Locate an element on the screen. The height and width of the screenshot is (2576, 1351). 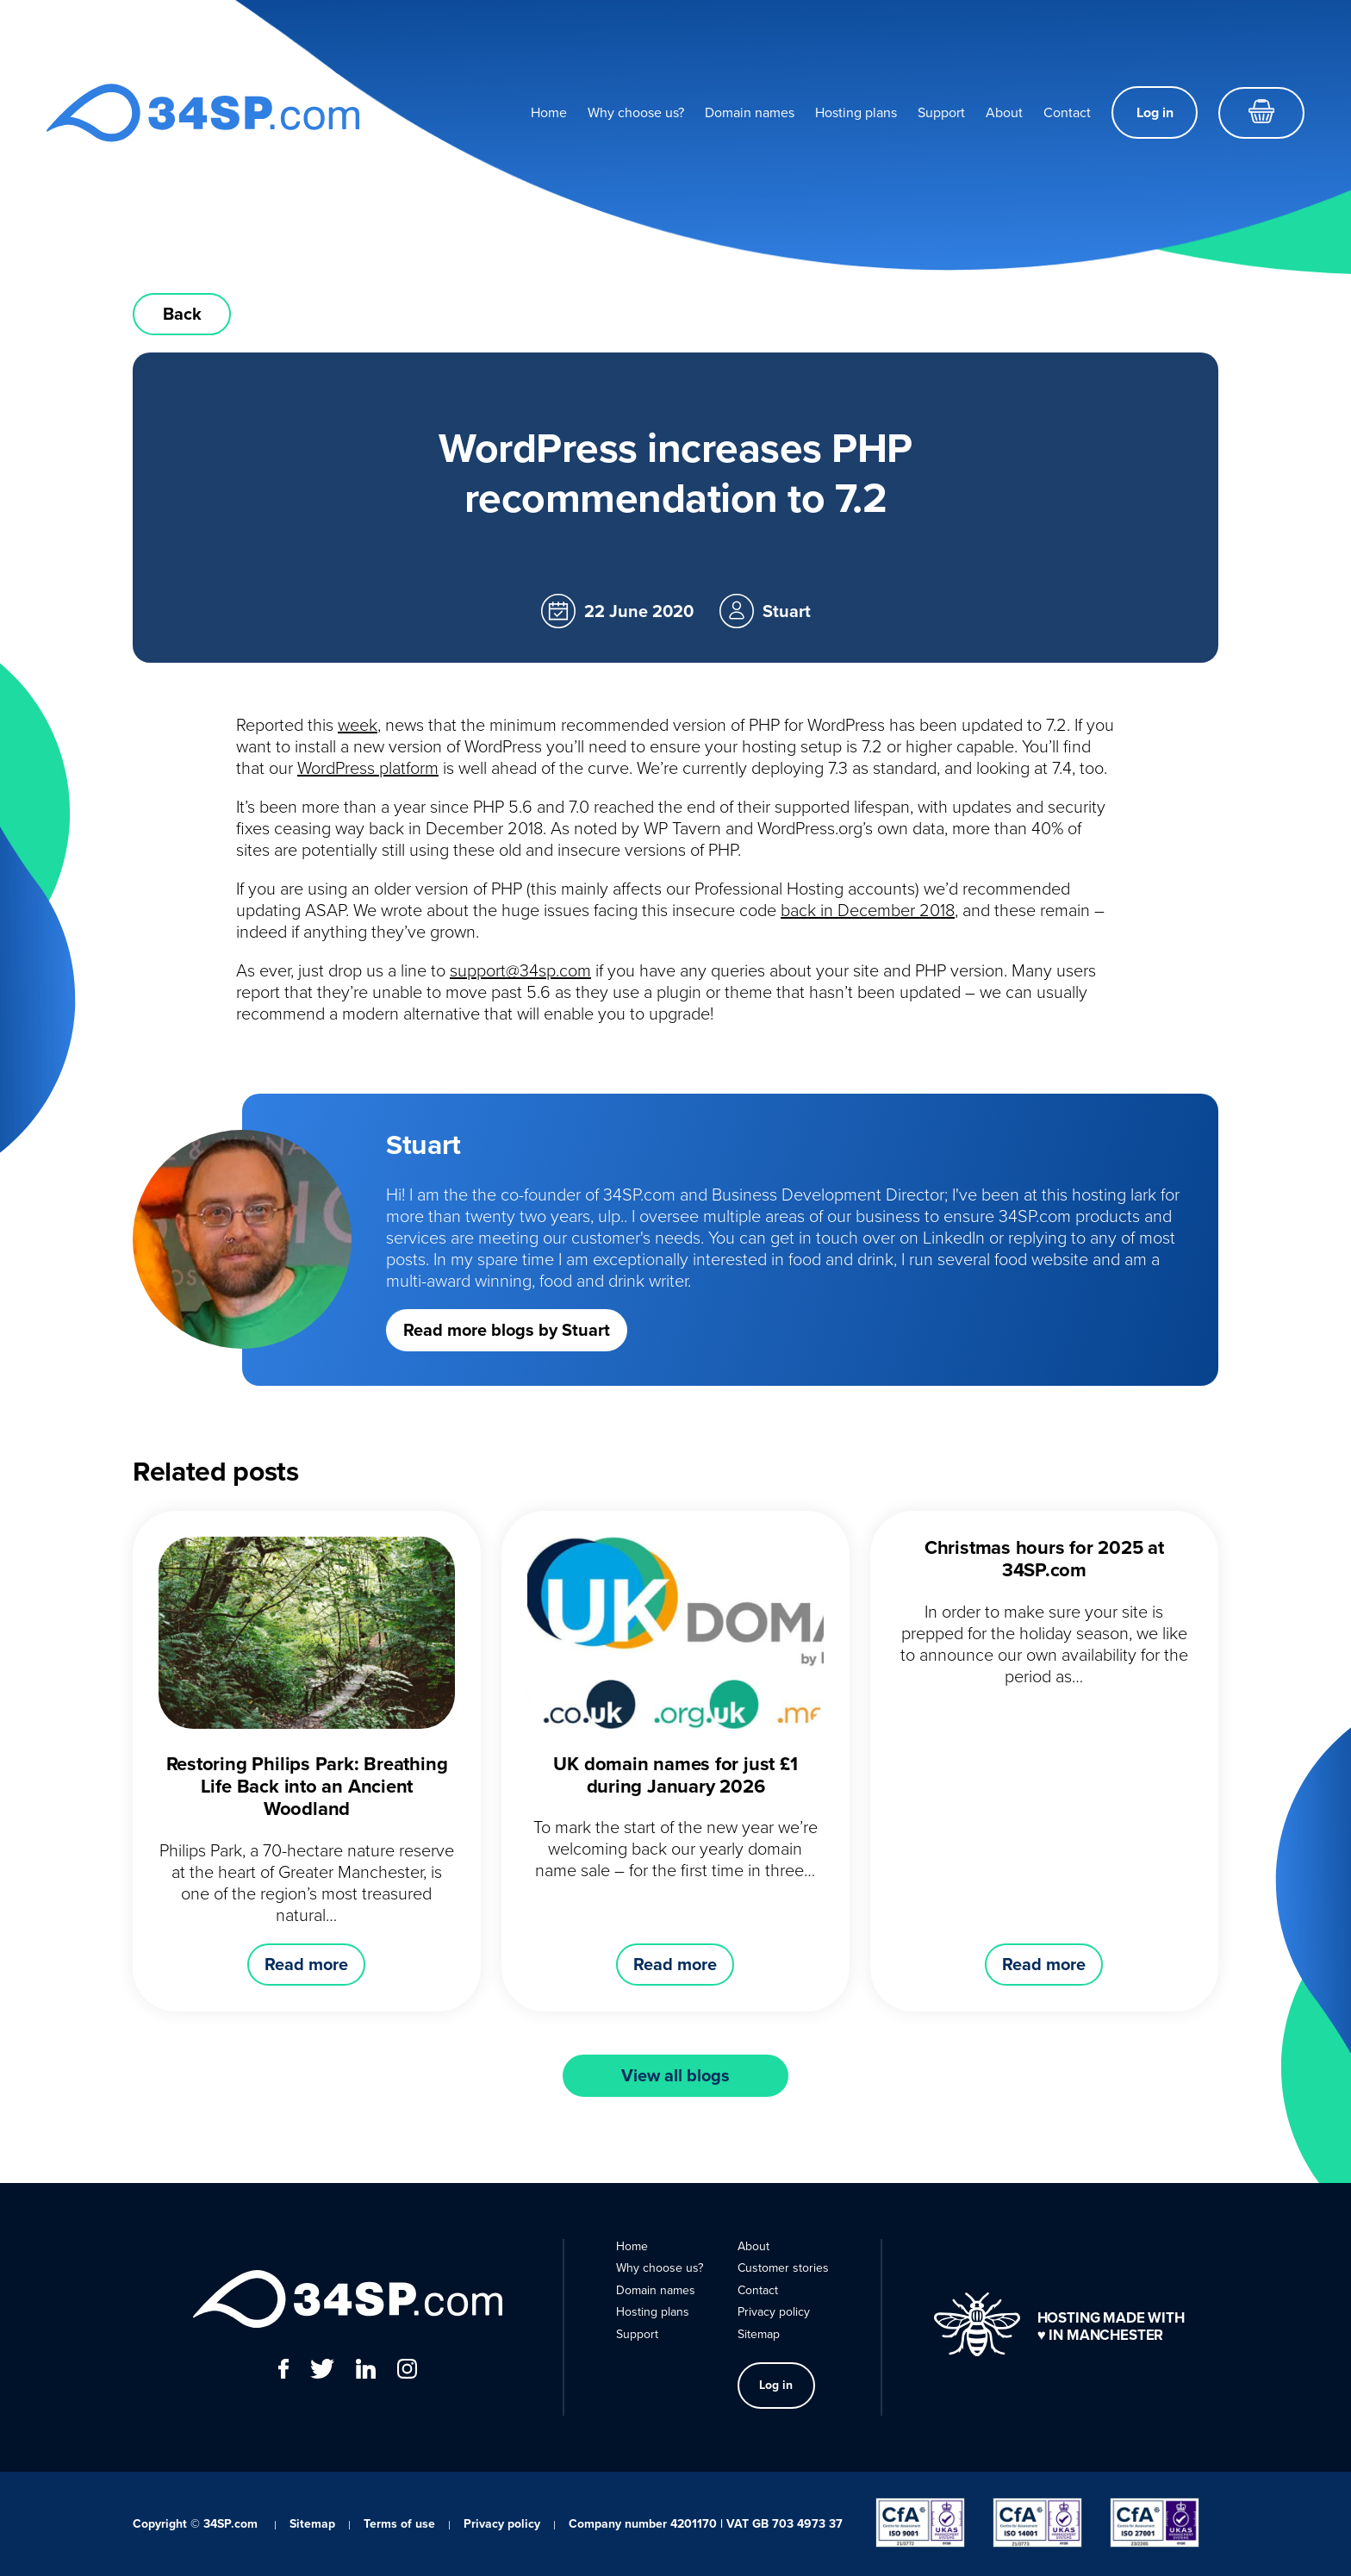
Read more is located at coordinates (306, 1964).